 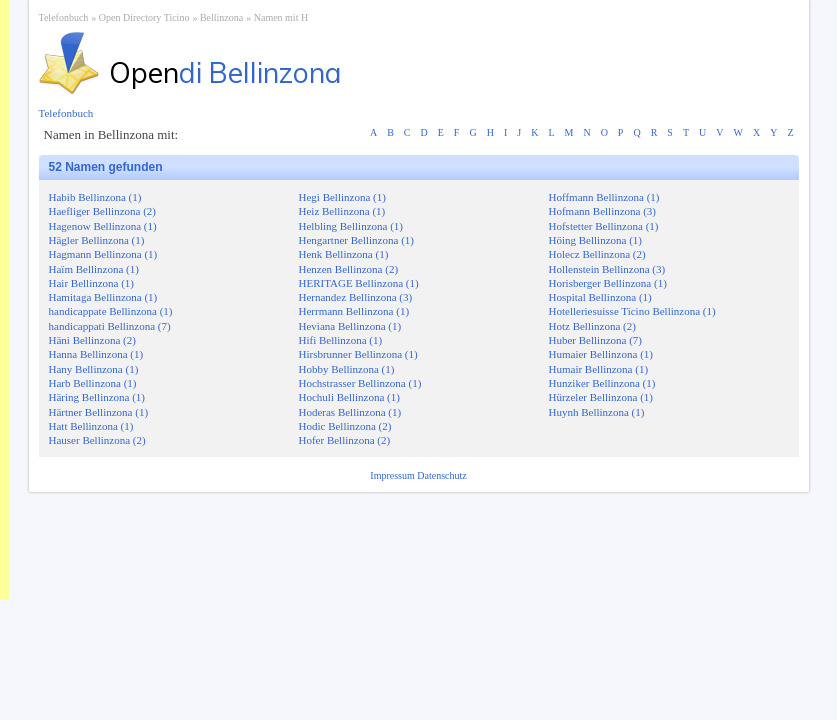 I want to click on Hengartner Bellinzona (1), so click(x=356, y=240).